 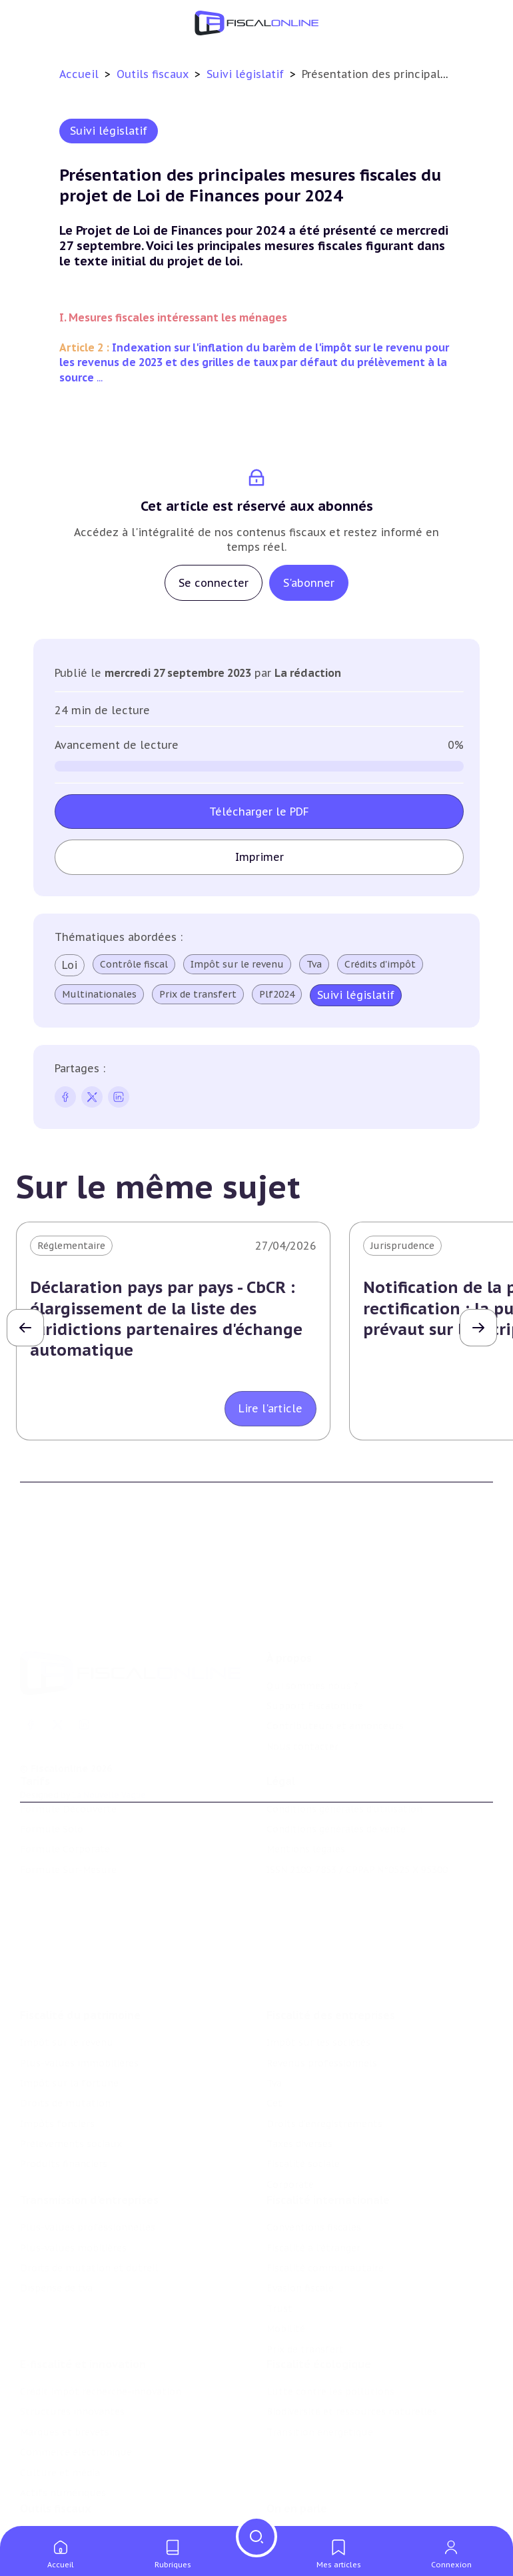 What do you see at coordinates (330, 1955) in the screenshot?
I see `Fiscalité des entreprises` at bounding box center [330, 1955].